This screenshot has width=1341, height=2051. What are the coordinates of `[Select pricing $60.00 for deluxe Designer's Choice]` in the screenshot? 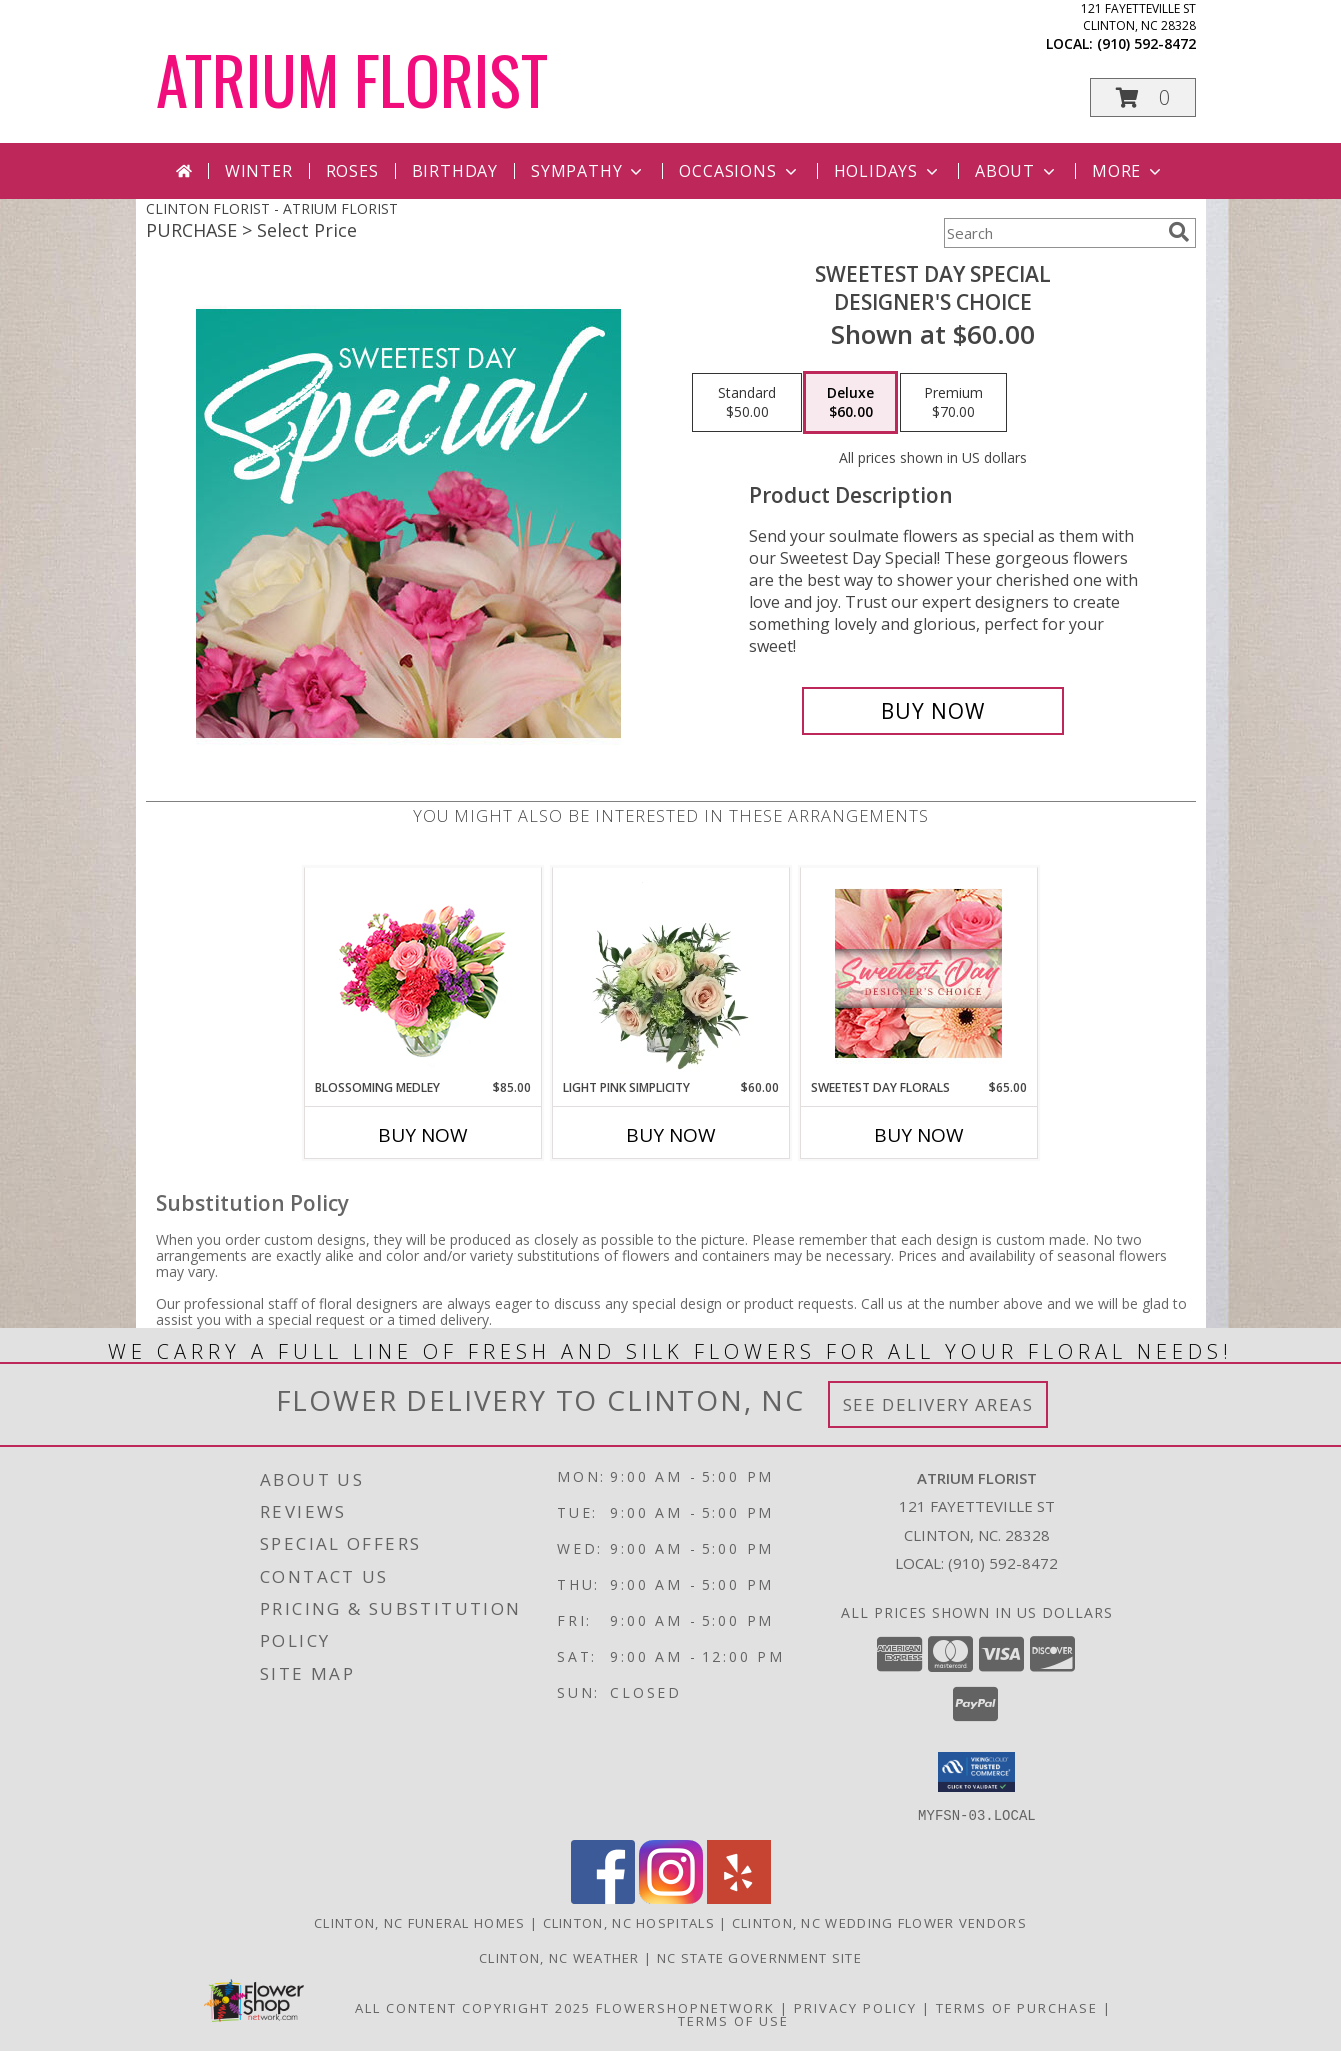 It's located at (850, 403).